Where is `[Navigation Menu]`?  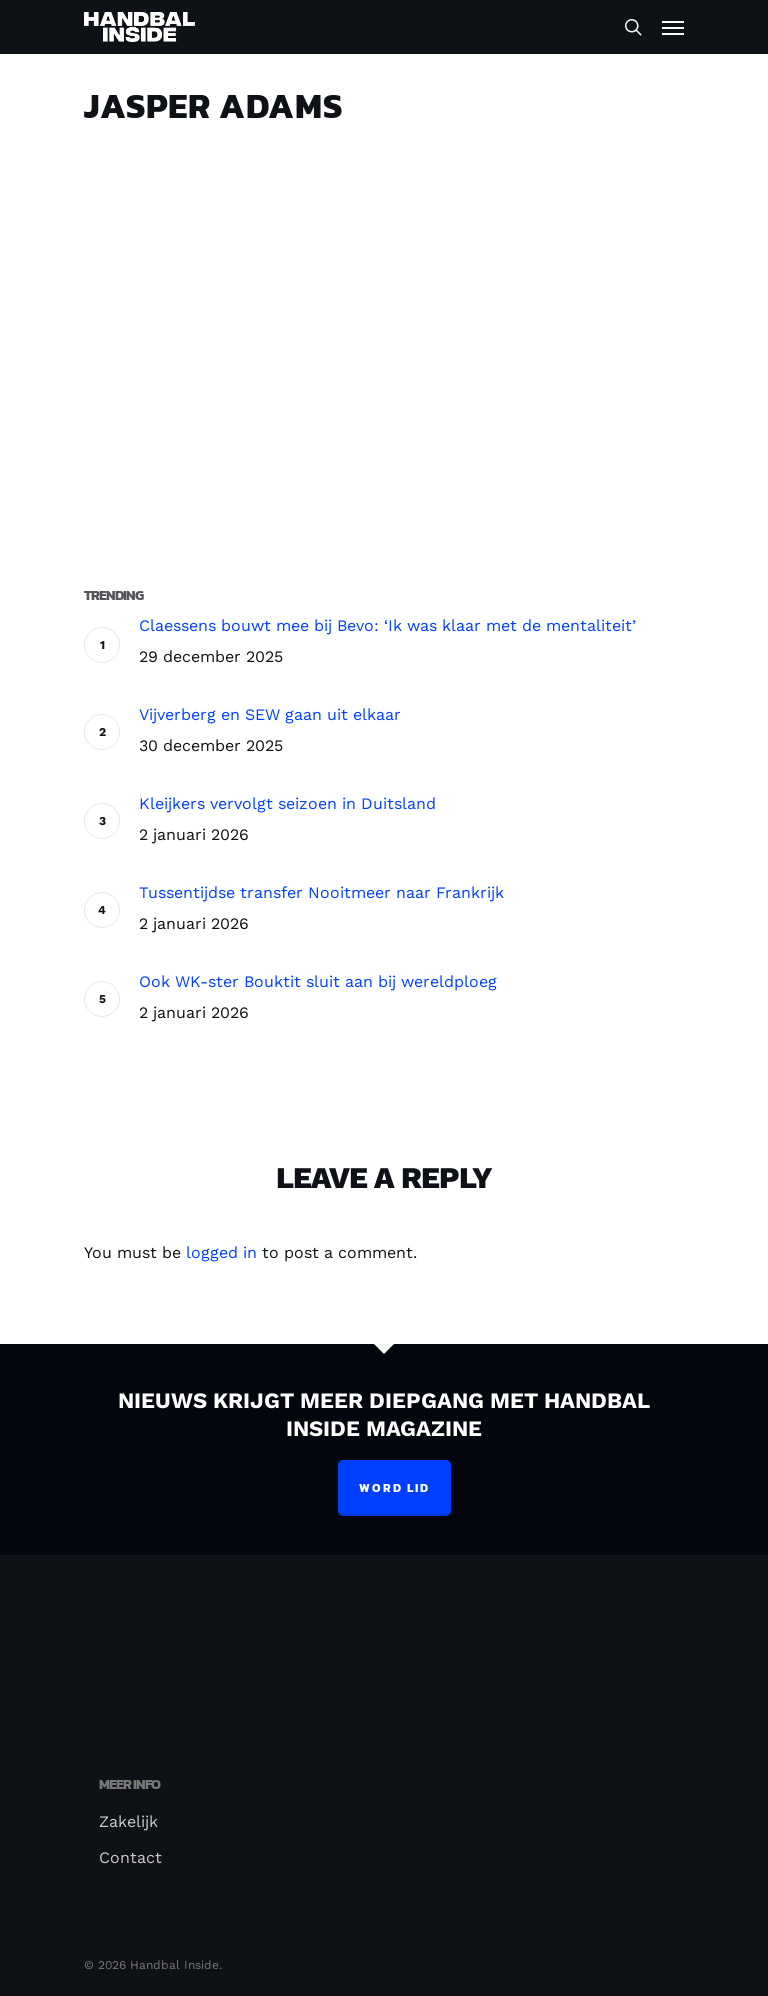
[Navigation Menu] is located at coordinates (673, 27).